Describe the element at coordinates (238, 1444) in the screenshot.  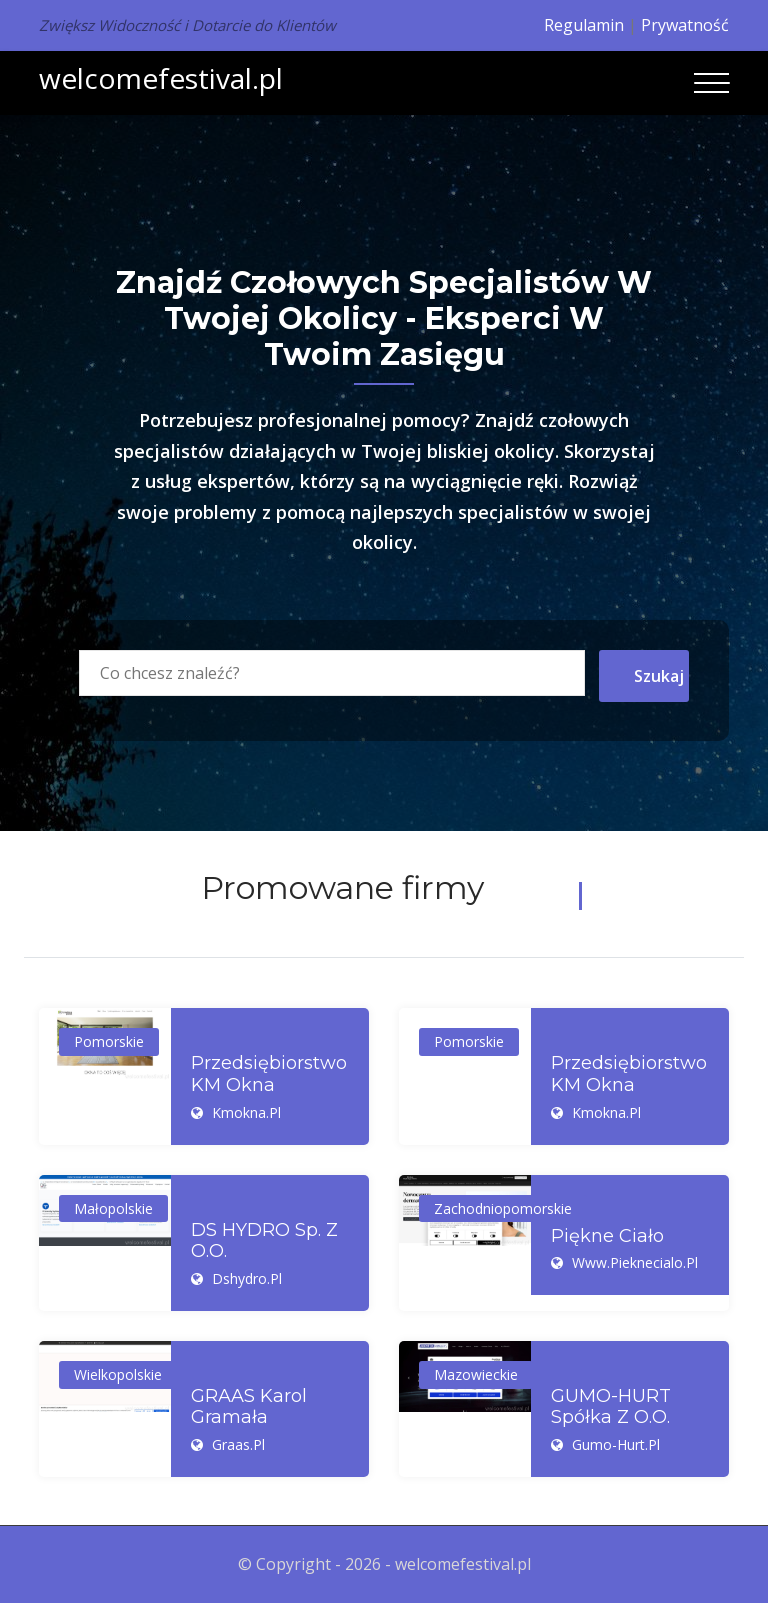
I see `graas.pl` at that location.